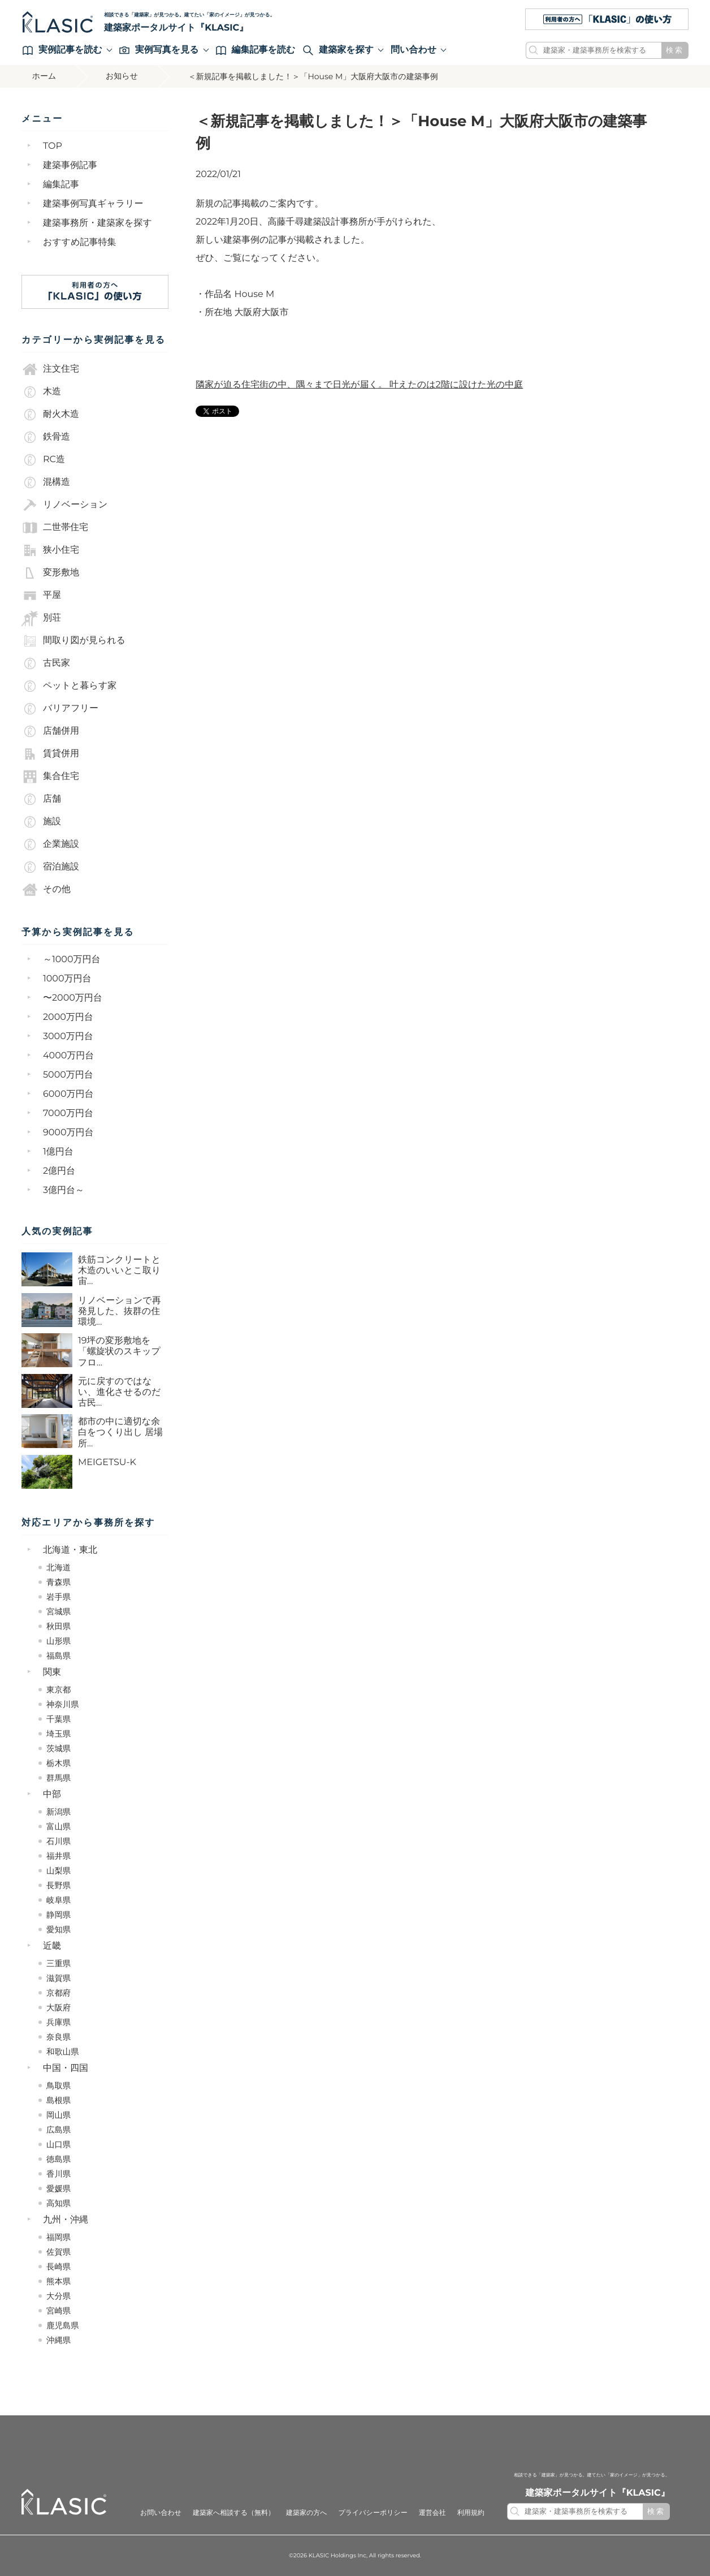 The image size is (710, 2576). Describe the element at coordinates (58, 1611) in the screenshot. I see `宮城県` at that location.